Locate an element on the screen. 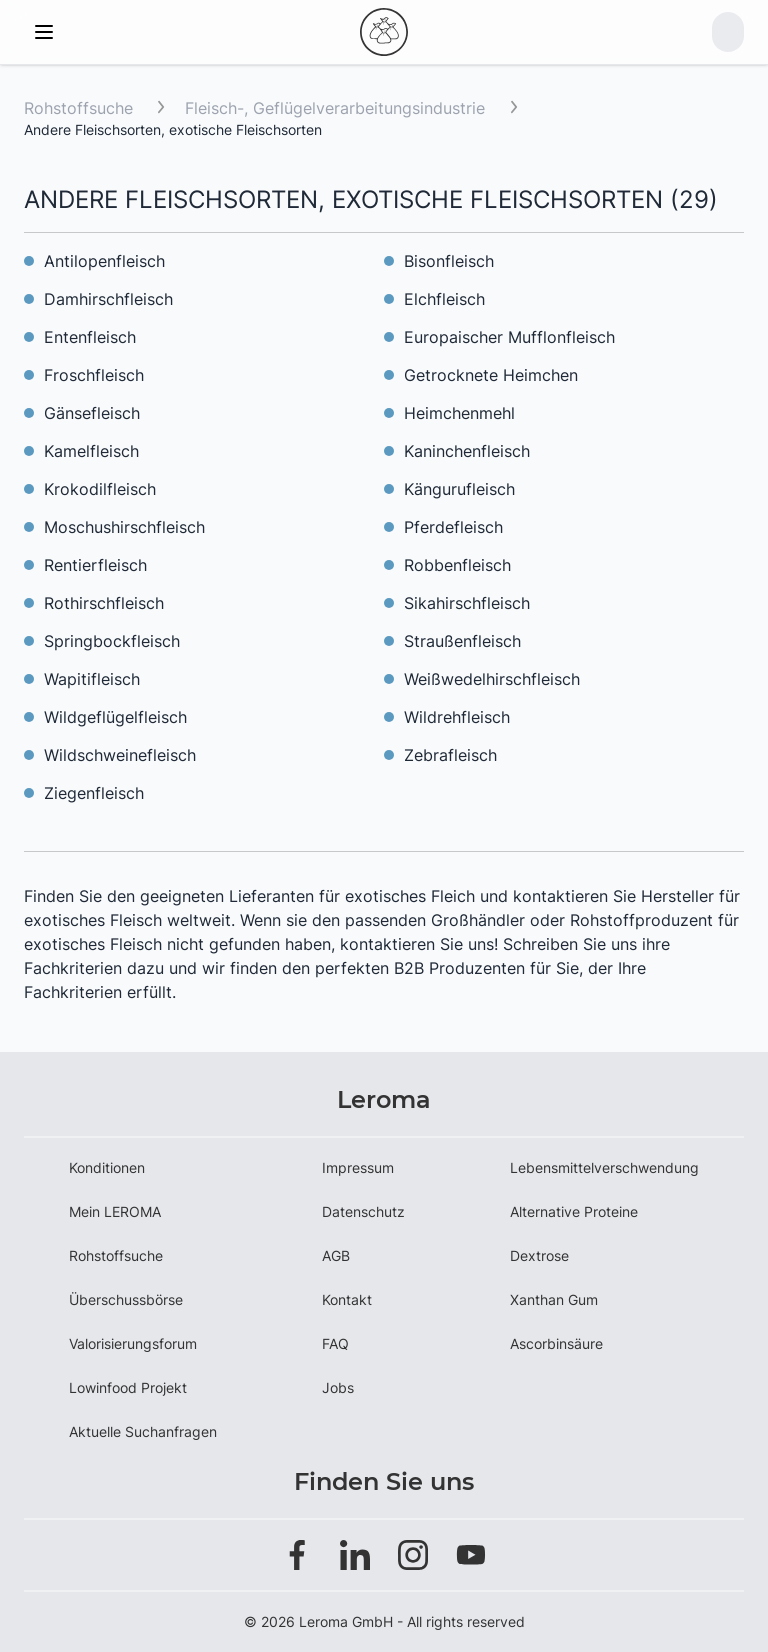 This screenshot has width=768, height=1652. Gänsefleisch is located at coordinates (92, 413).